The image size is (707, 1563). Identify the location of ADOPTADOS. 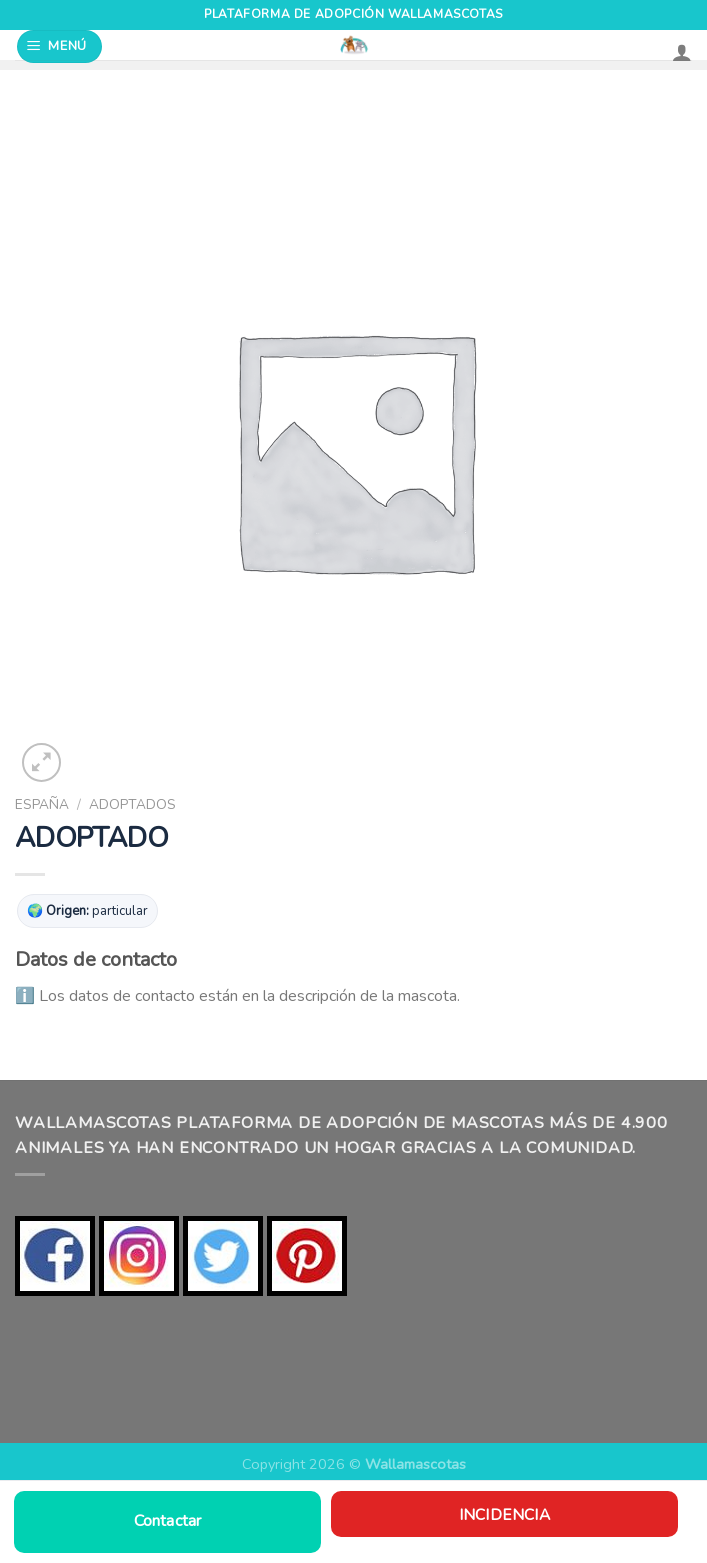
(132, 804).